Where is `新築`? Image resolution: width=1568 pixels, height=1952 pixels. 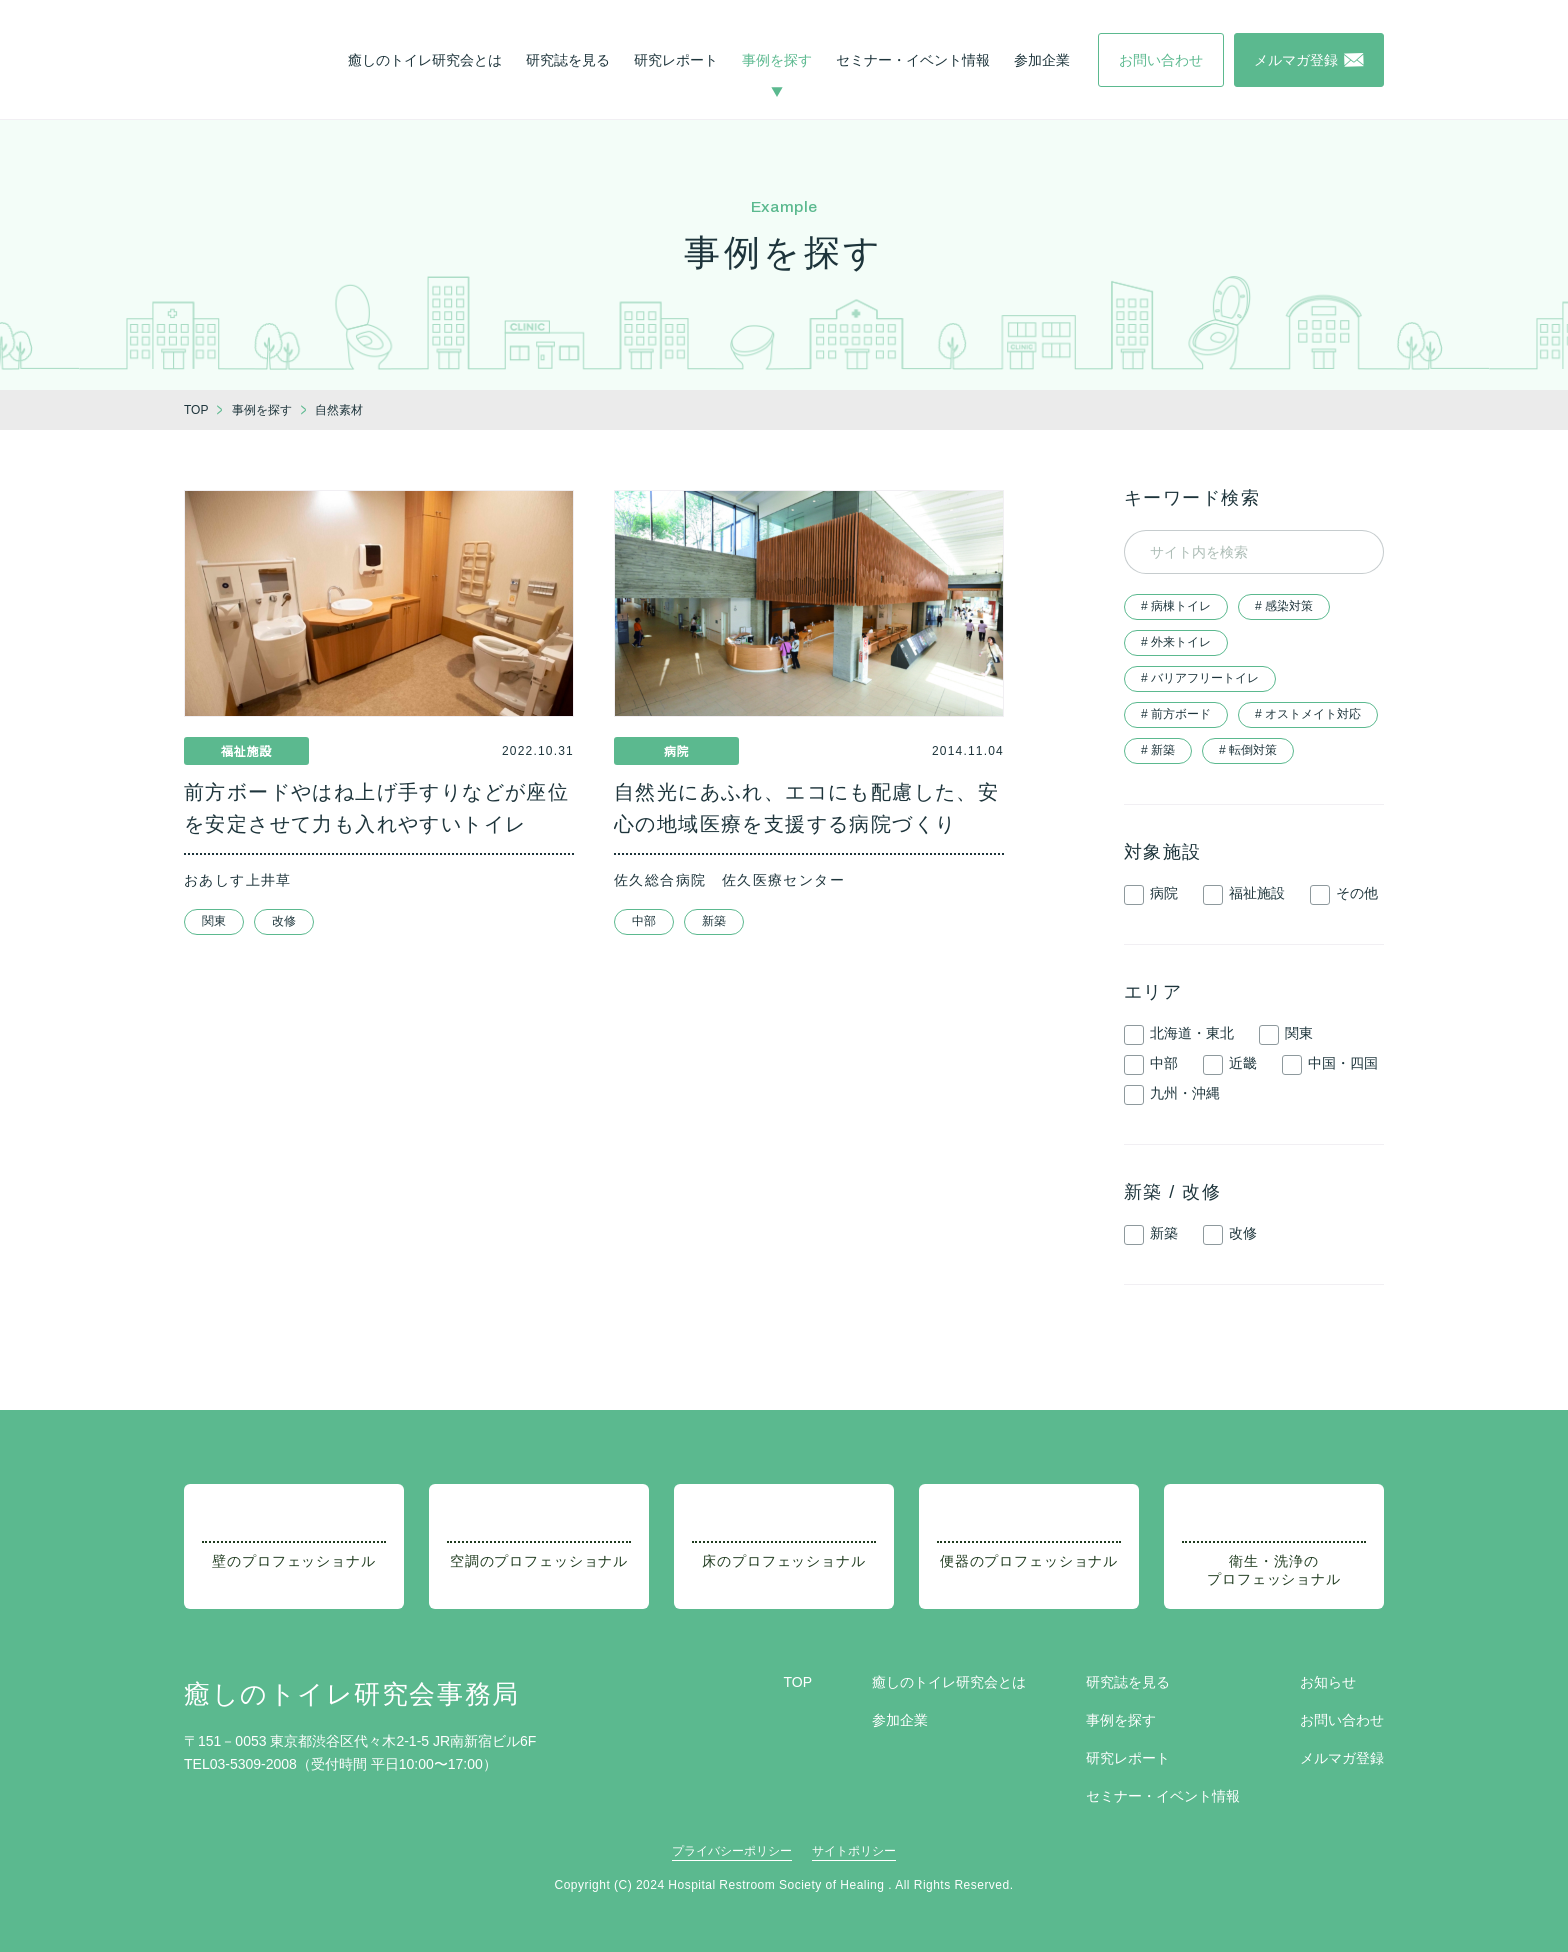 新築 is located at coordinates (714, 921).